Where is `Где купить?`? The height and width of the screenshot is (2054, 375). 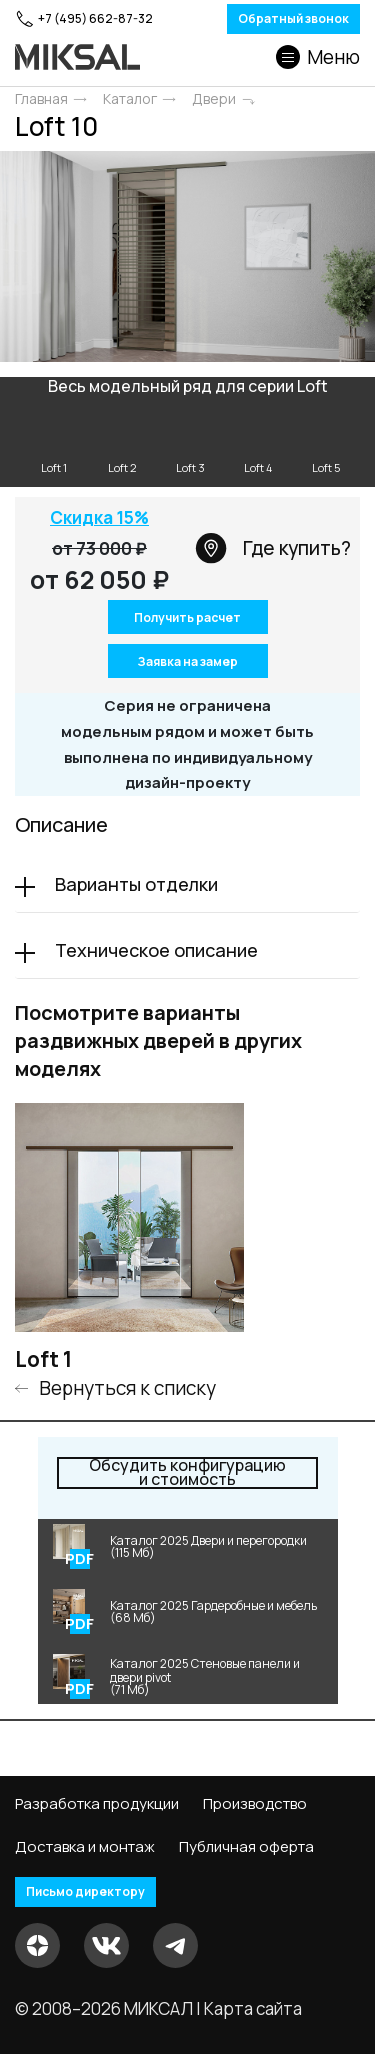 Где купить? is located at coordinates (273, 548).